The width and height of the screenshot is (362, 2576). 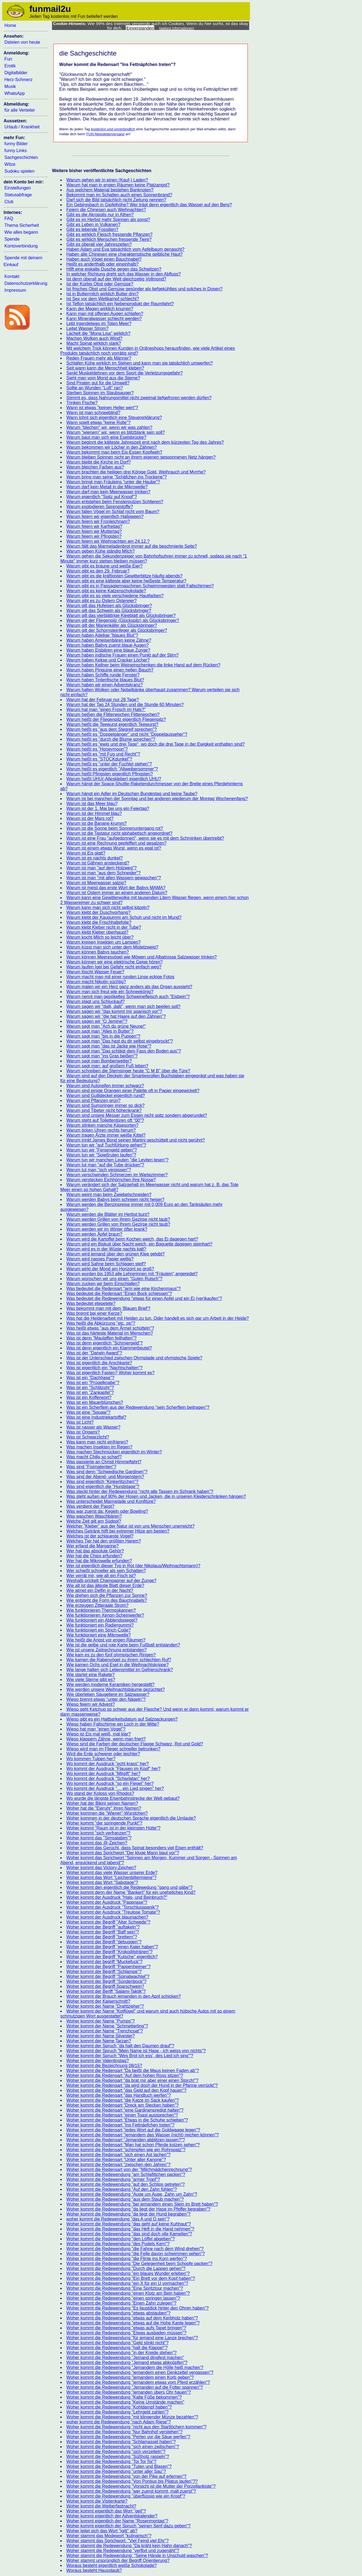 I want to click on Warum kreisen Insekten um Lampen?, so click(x=103, y=942).